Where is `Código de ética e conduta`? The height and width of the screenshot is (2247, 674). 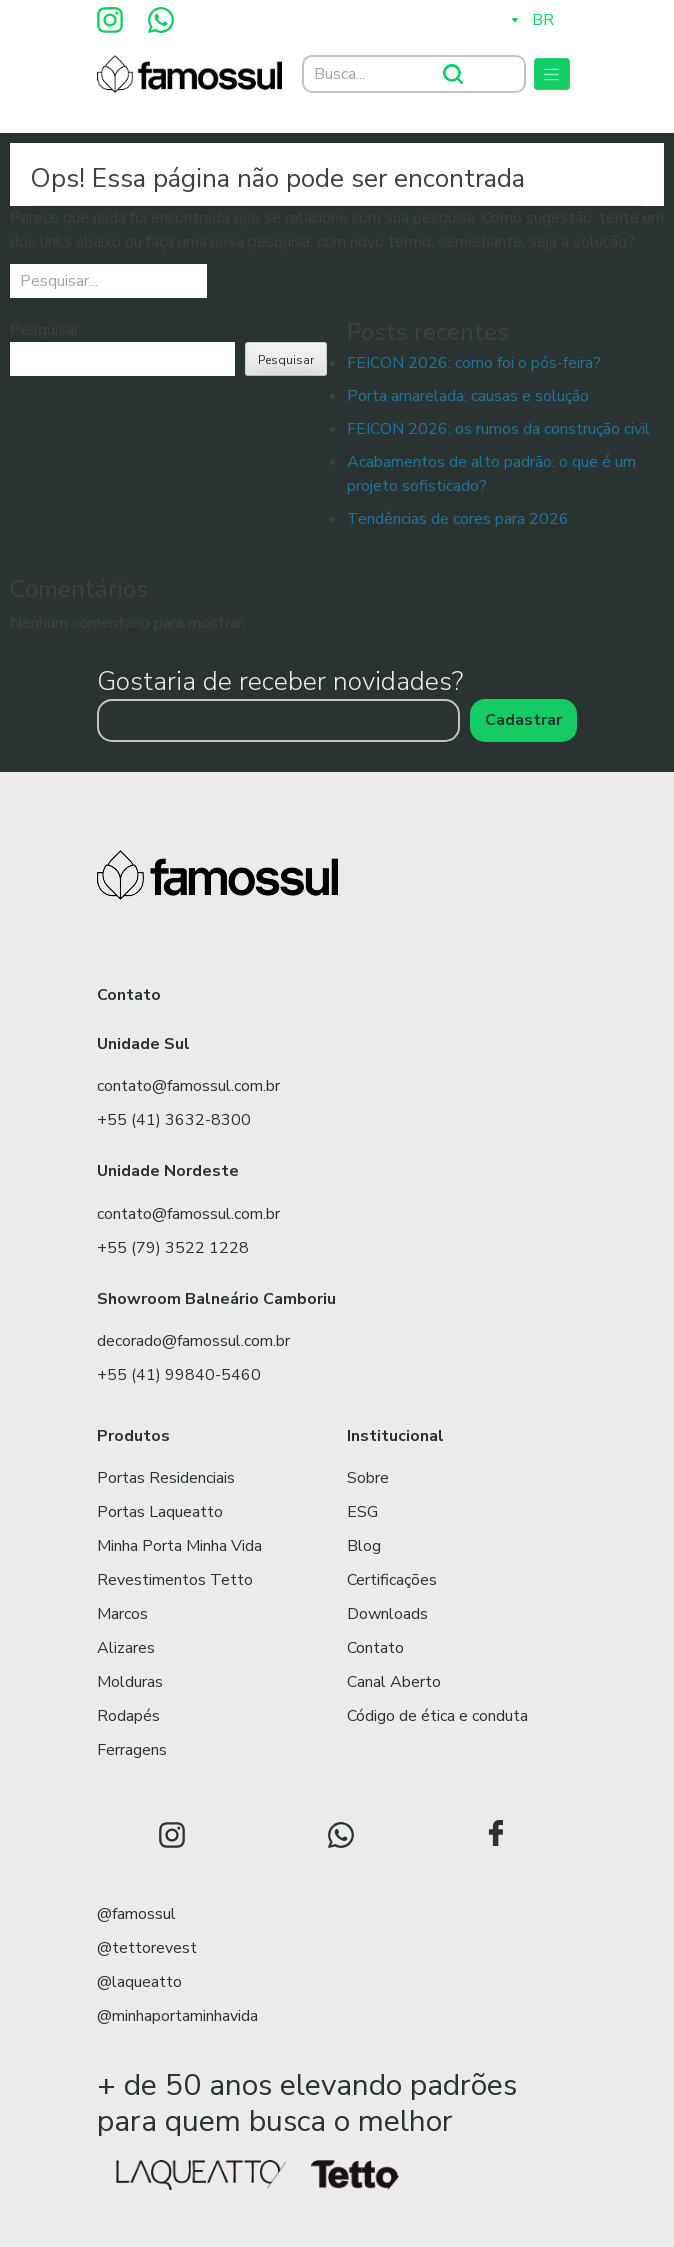 Código de ética e conduta is located at coordinates (437, 1716).